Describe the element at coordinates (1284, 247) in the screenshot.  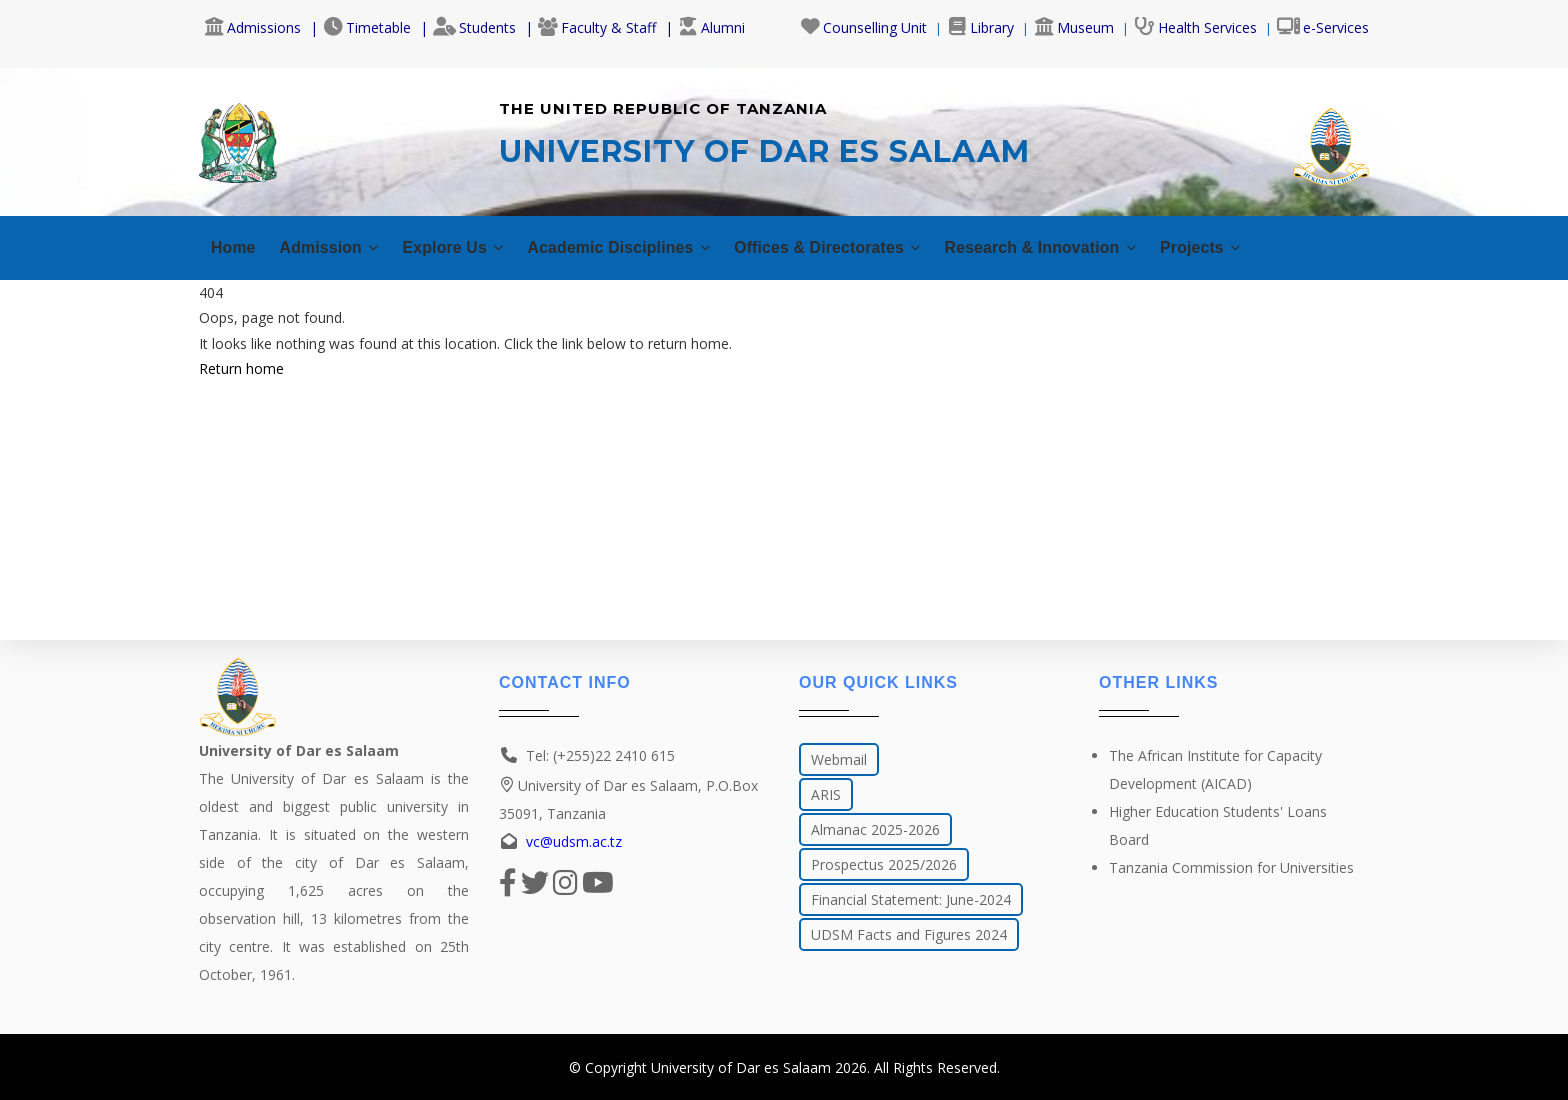
I see `Projects` at that location.